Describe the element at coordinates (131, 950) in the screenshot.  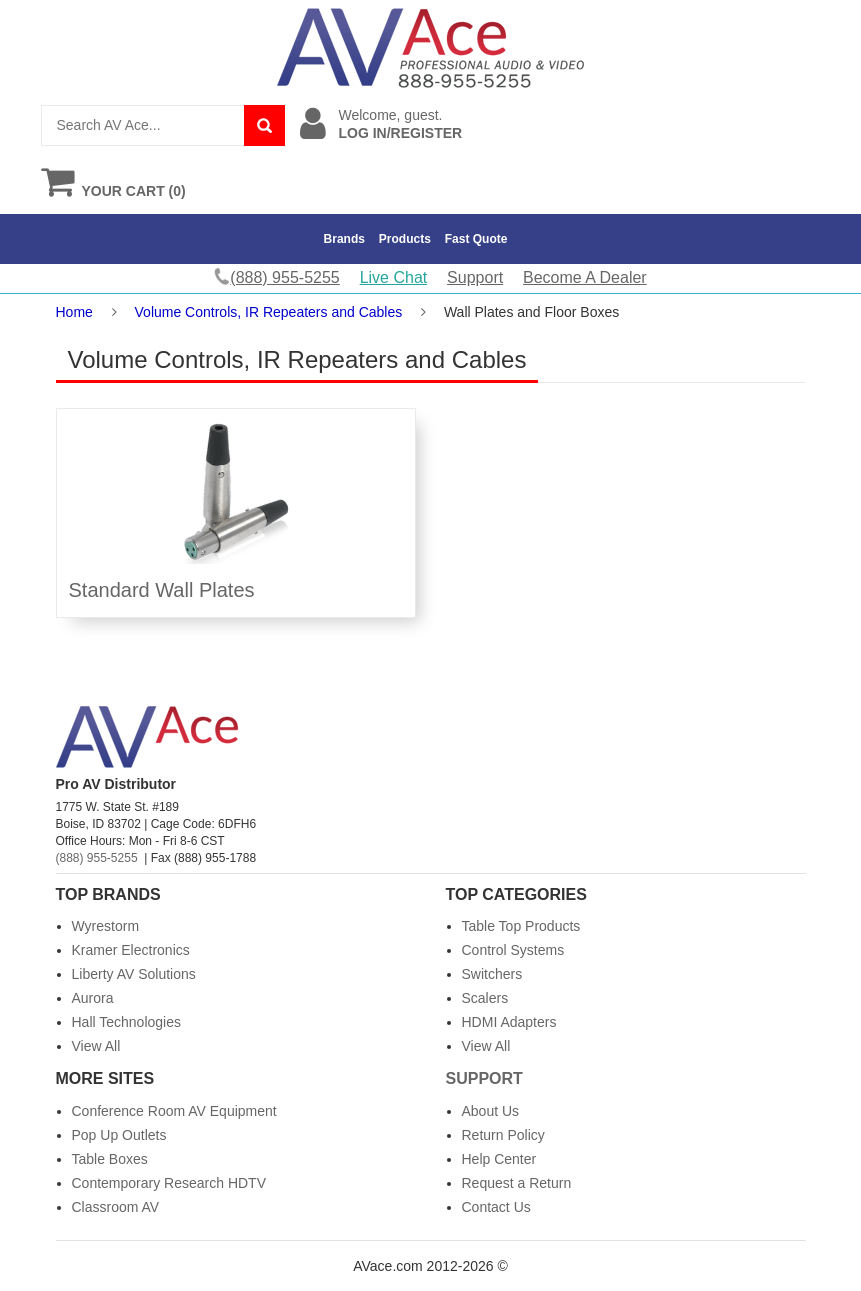
I see `Kramer Electronics` at that location.